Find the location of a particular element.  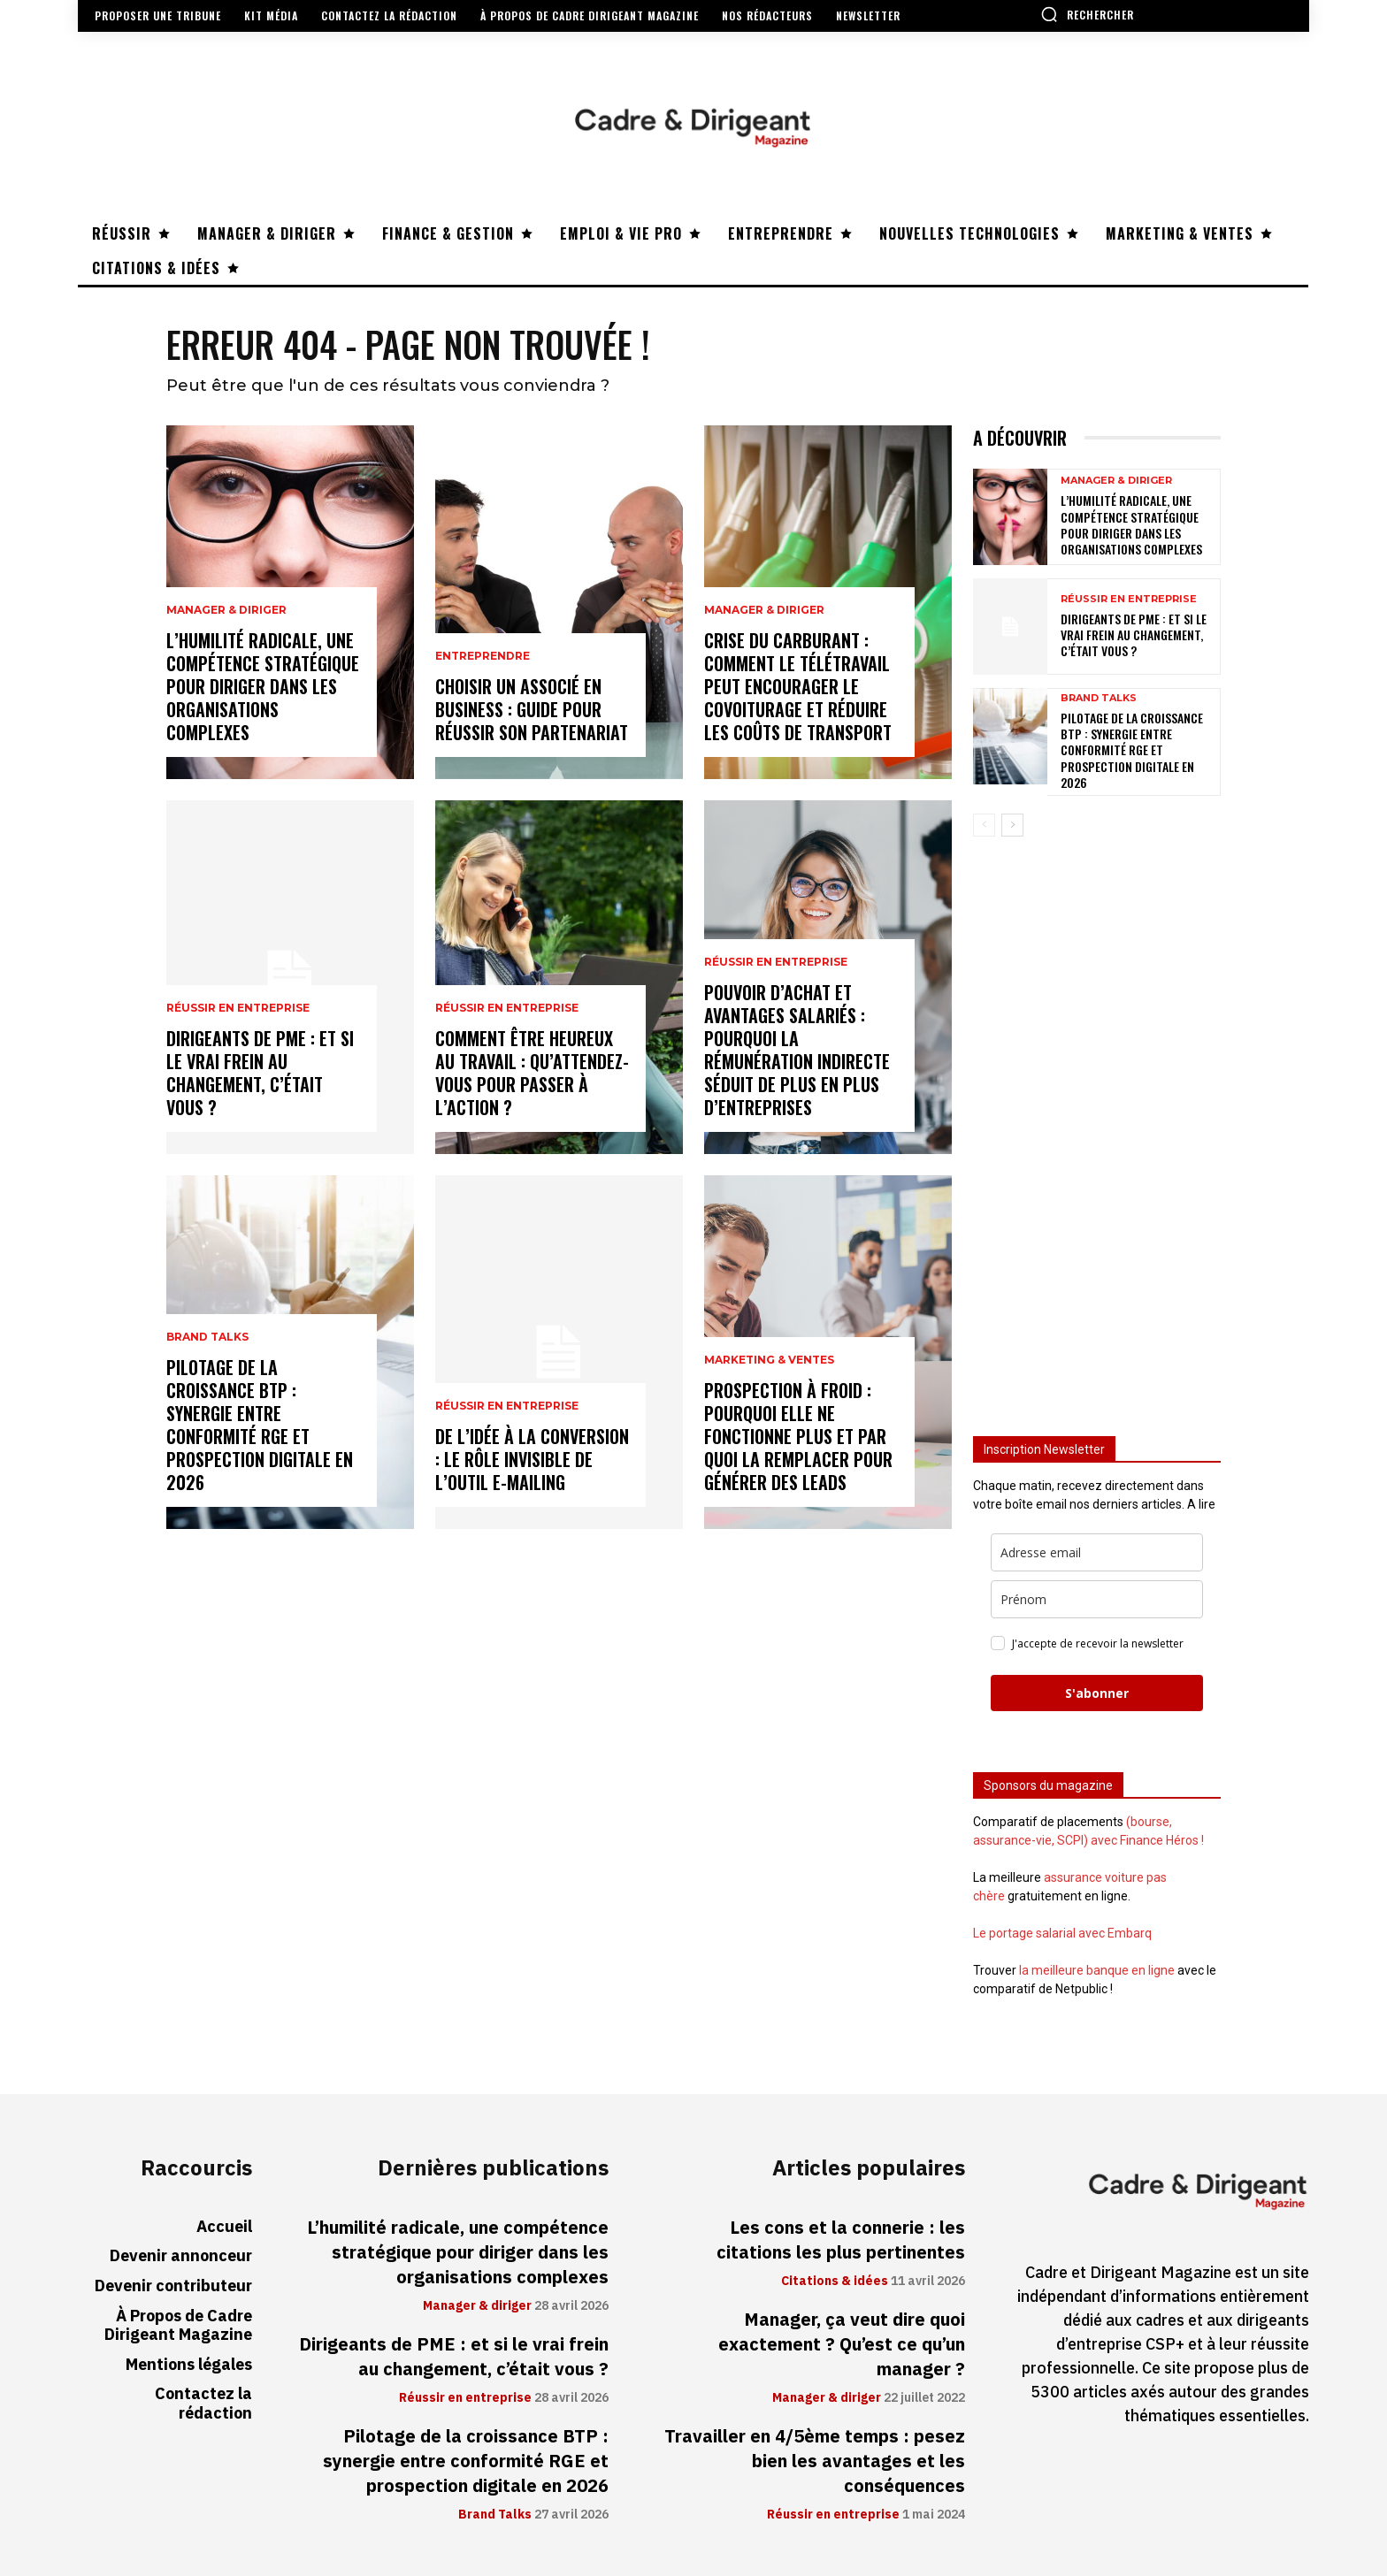

Pilotage de la croissance BTP : synergie entre conformité RGE et prospection digitale en 2026 is located at coordinates (259, 1424).